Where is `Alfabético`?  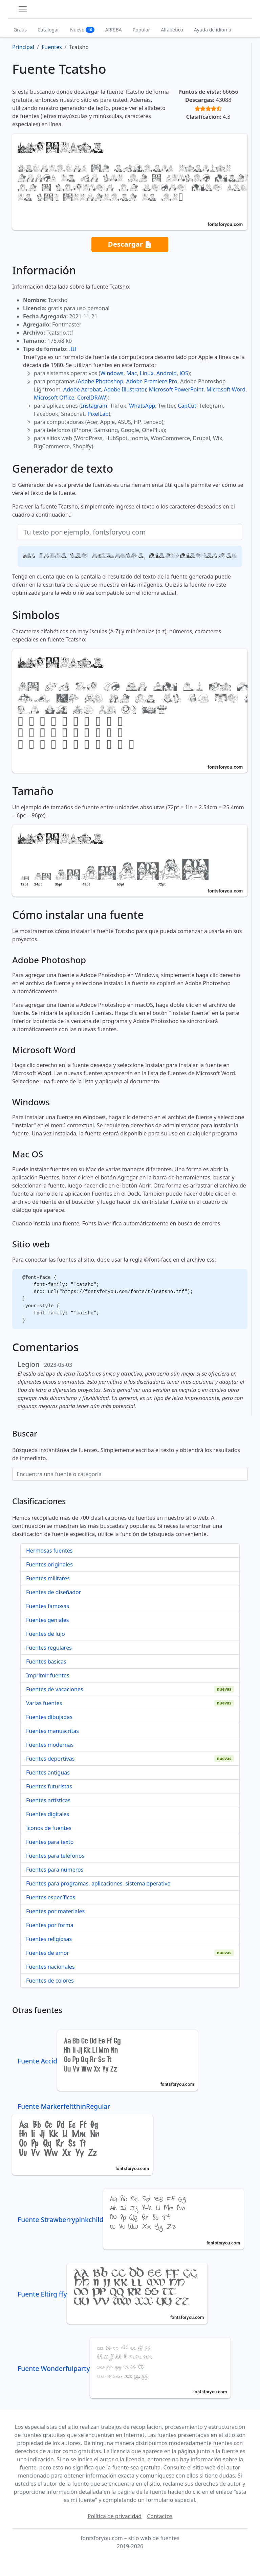
Alfabético is located at coordinates (172, 29).